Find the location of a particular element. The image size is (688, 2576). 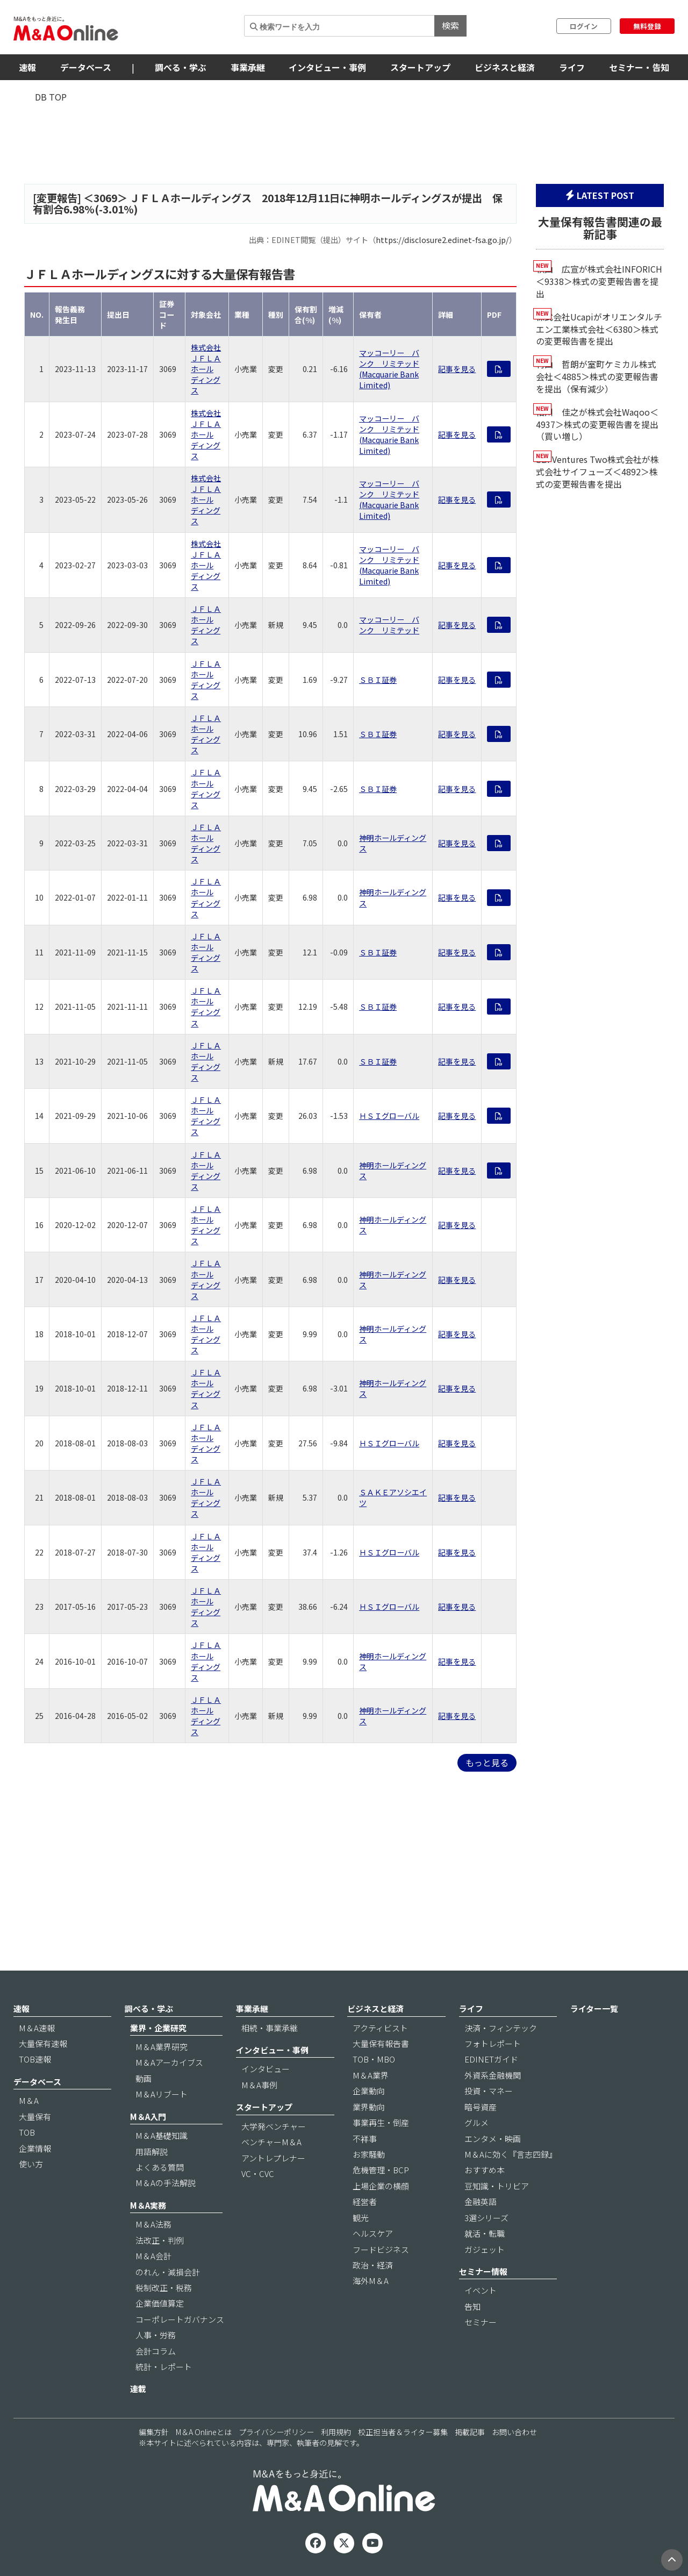

人事・労務 is located at coordinates (155, 2334).